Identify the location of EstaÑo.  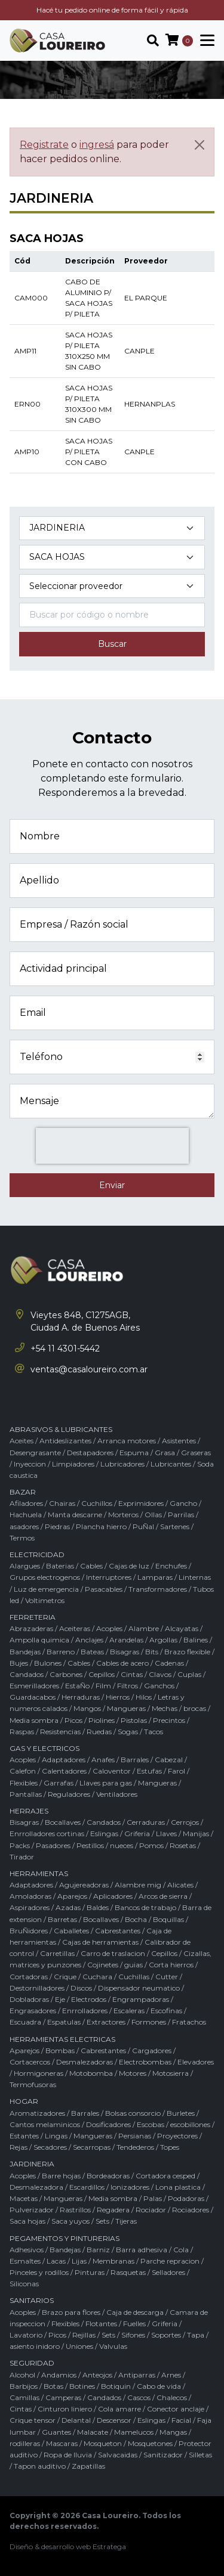
(77, 1685).